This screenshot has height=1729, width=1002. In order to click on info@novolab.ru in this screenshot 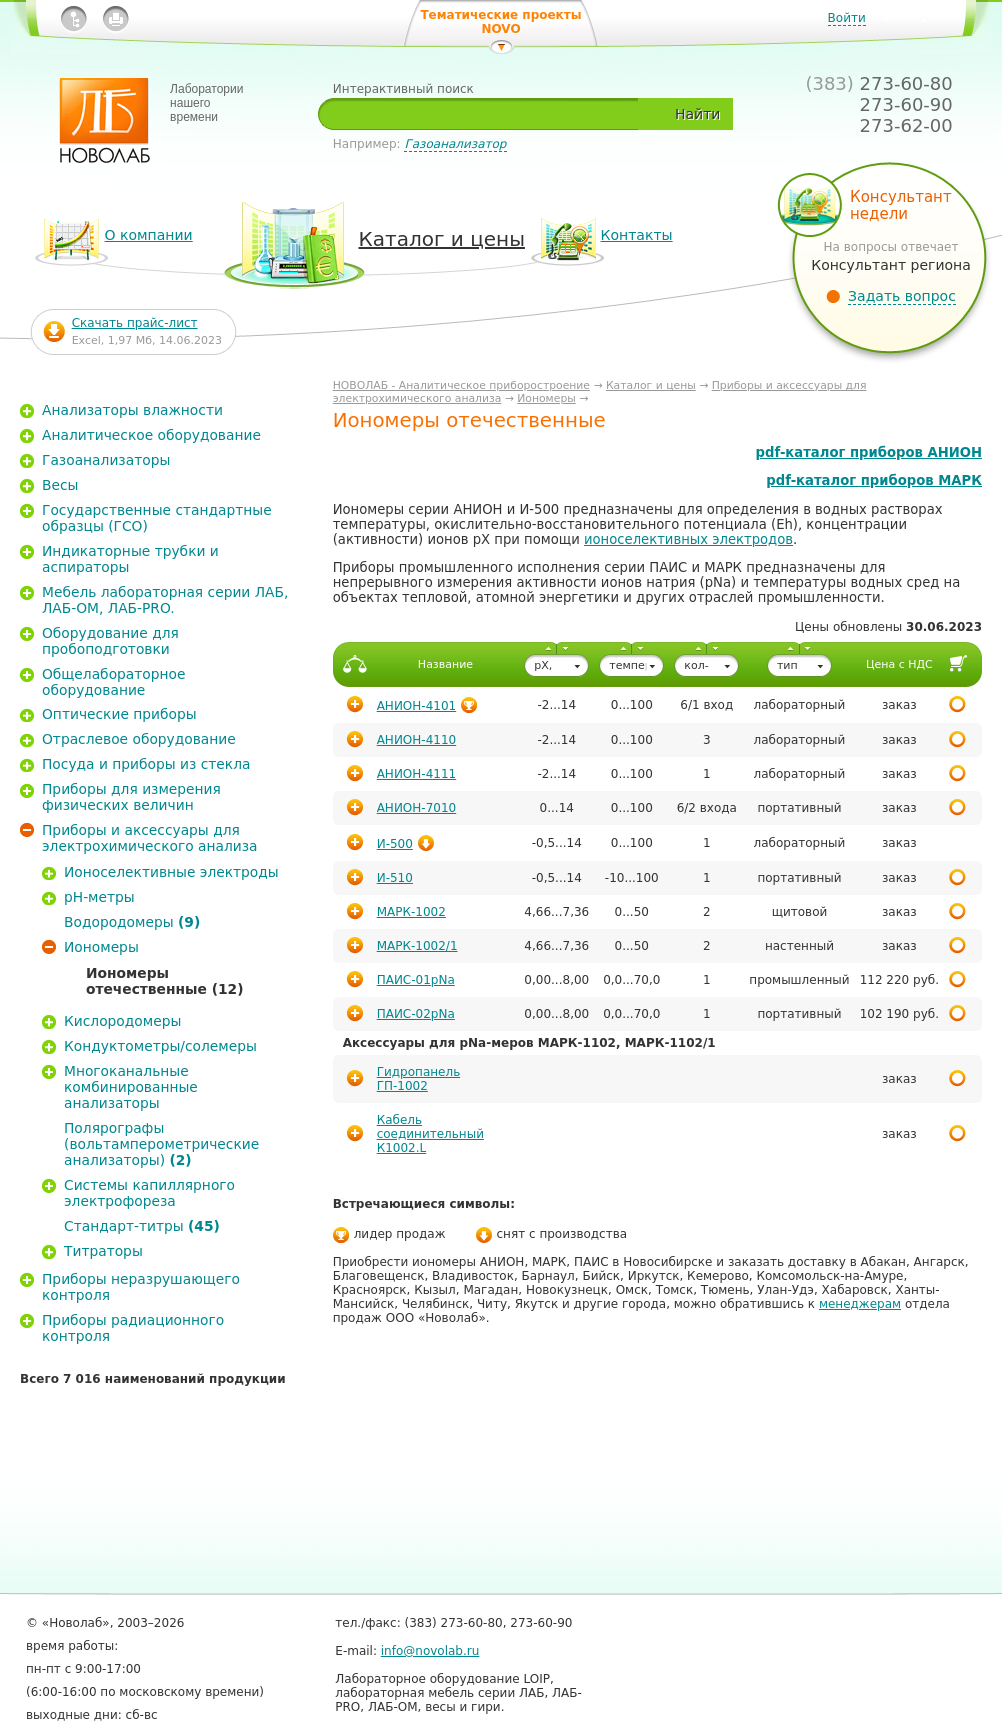, I will do `click(430, 1651)`.